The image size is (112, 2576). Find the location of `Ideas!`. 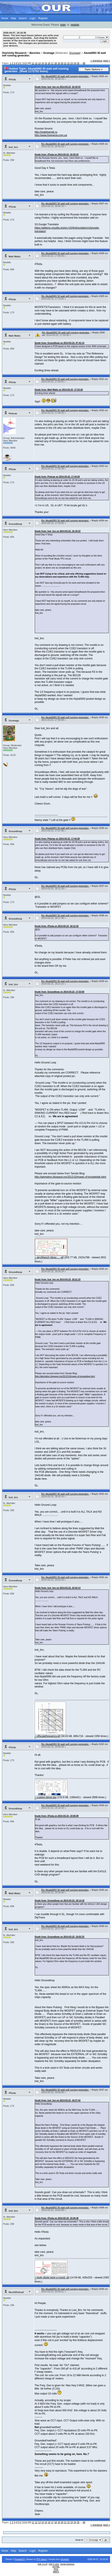

Ideas! is located at coordinates (44, 2559).